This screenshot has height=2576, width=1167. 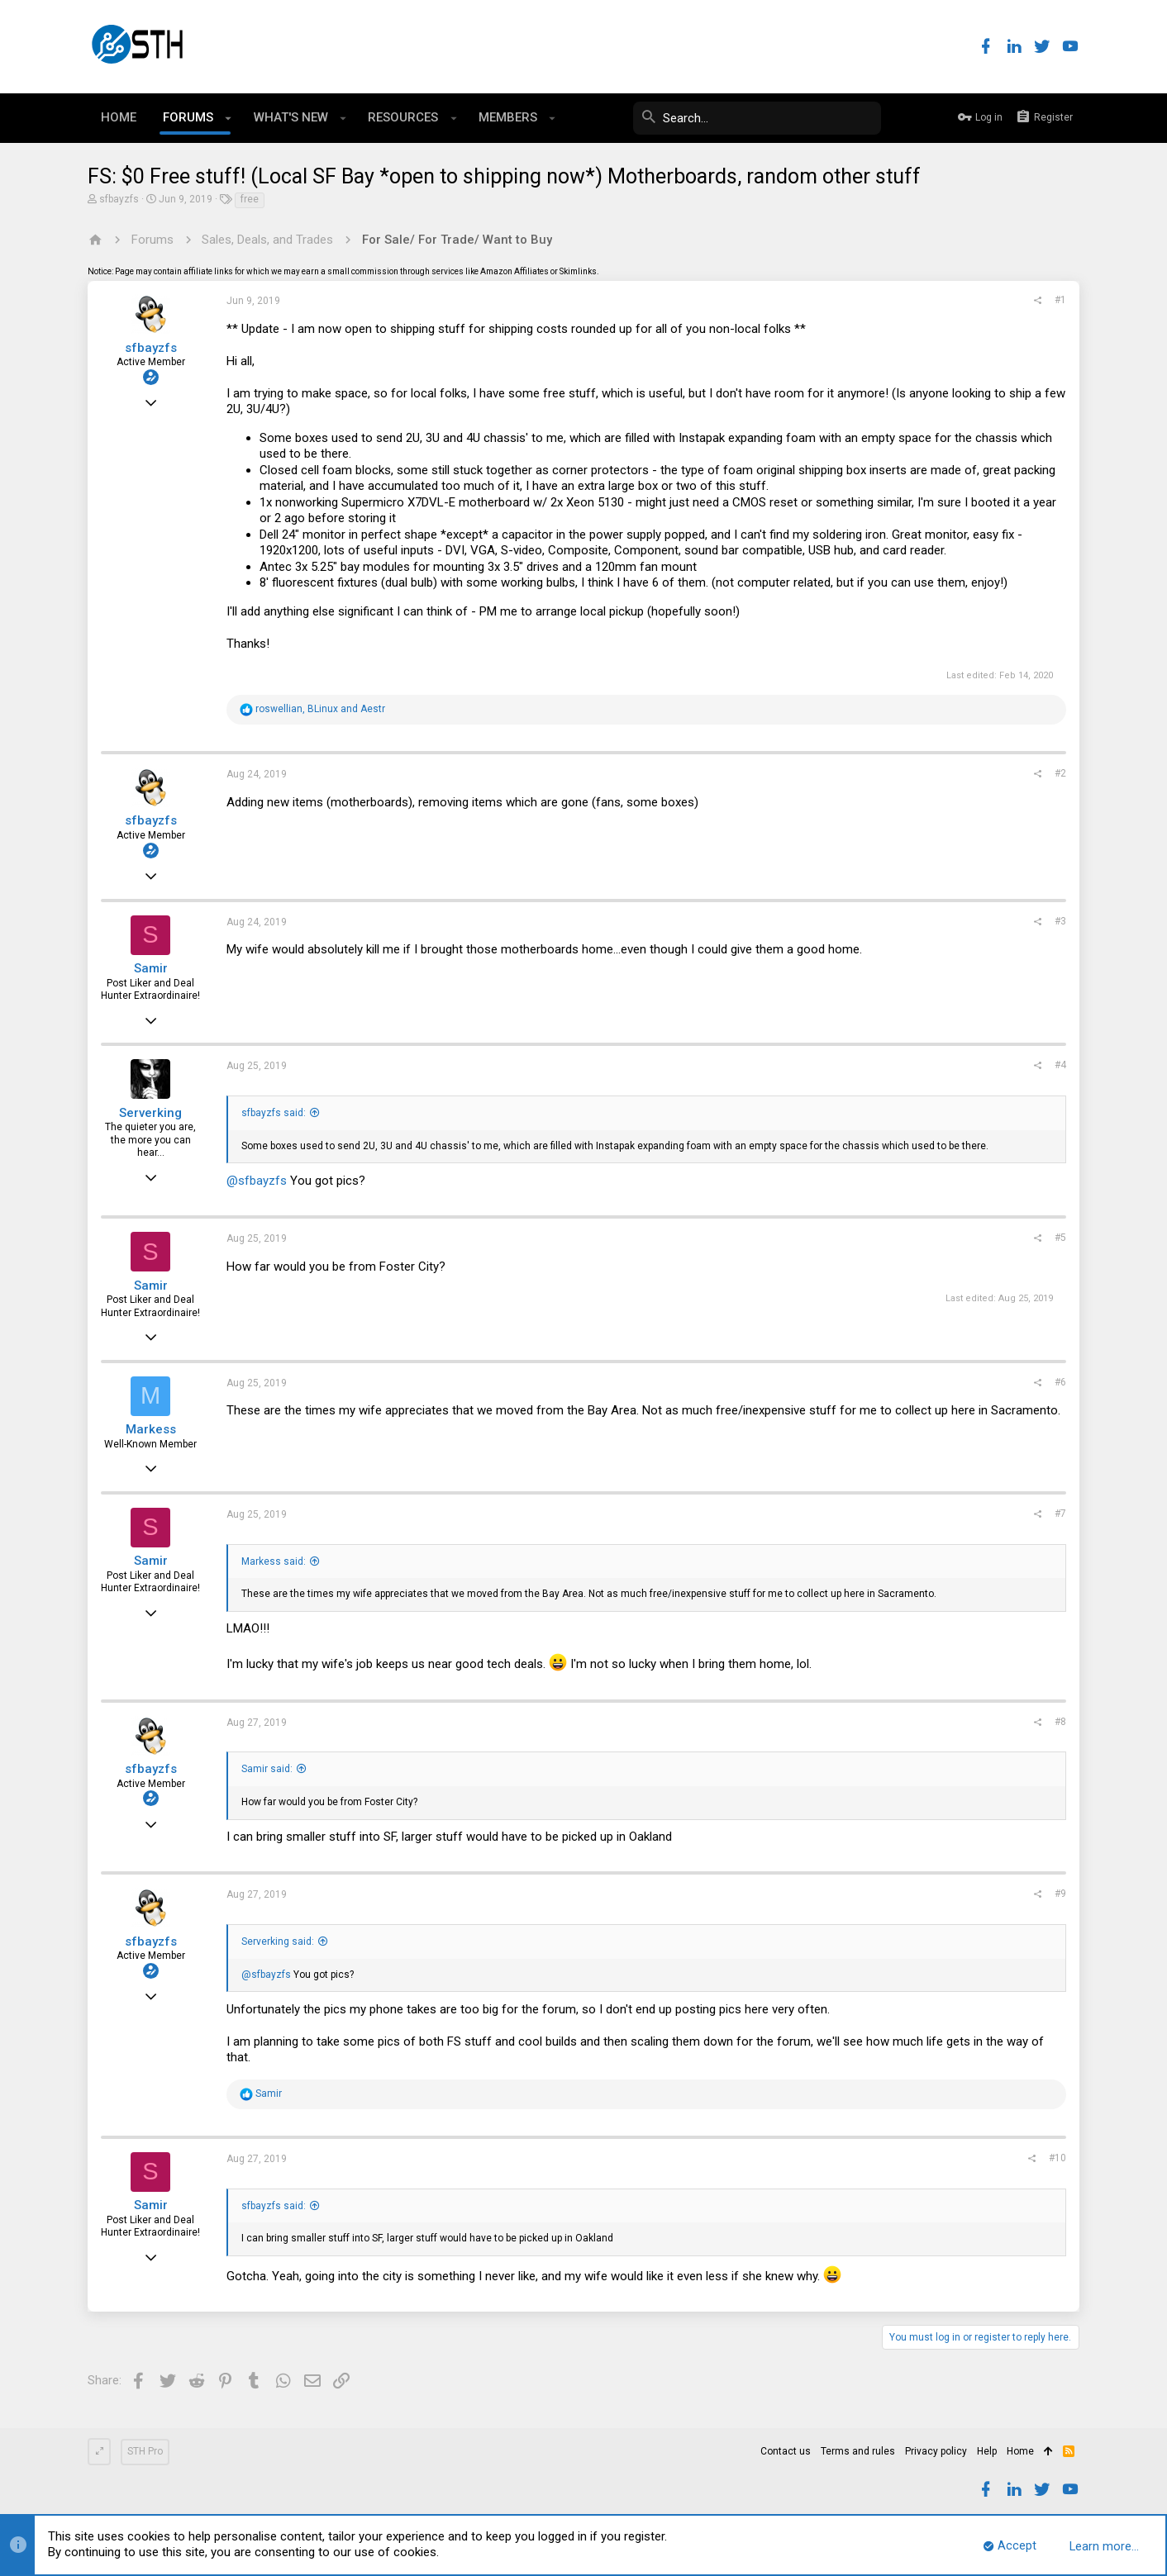 What do you see at coordinates (150, 1112) in the screenshot?
I see `Serverking` at bounding box center [150, 1112].